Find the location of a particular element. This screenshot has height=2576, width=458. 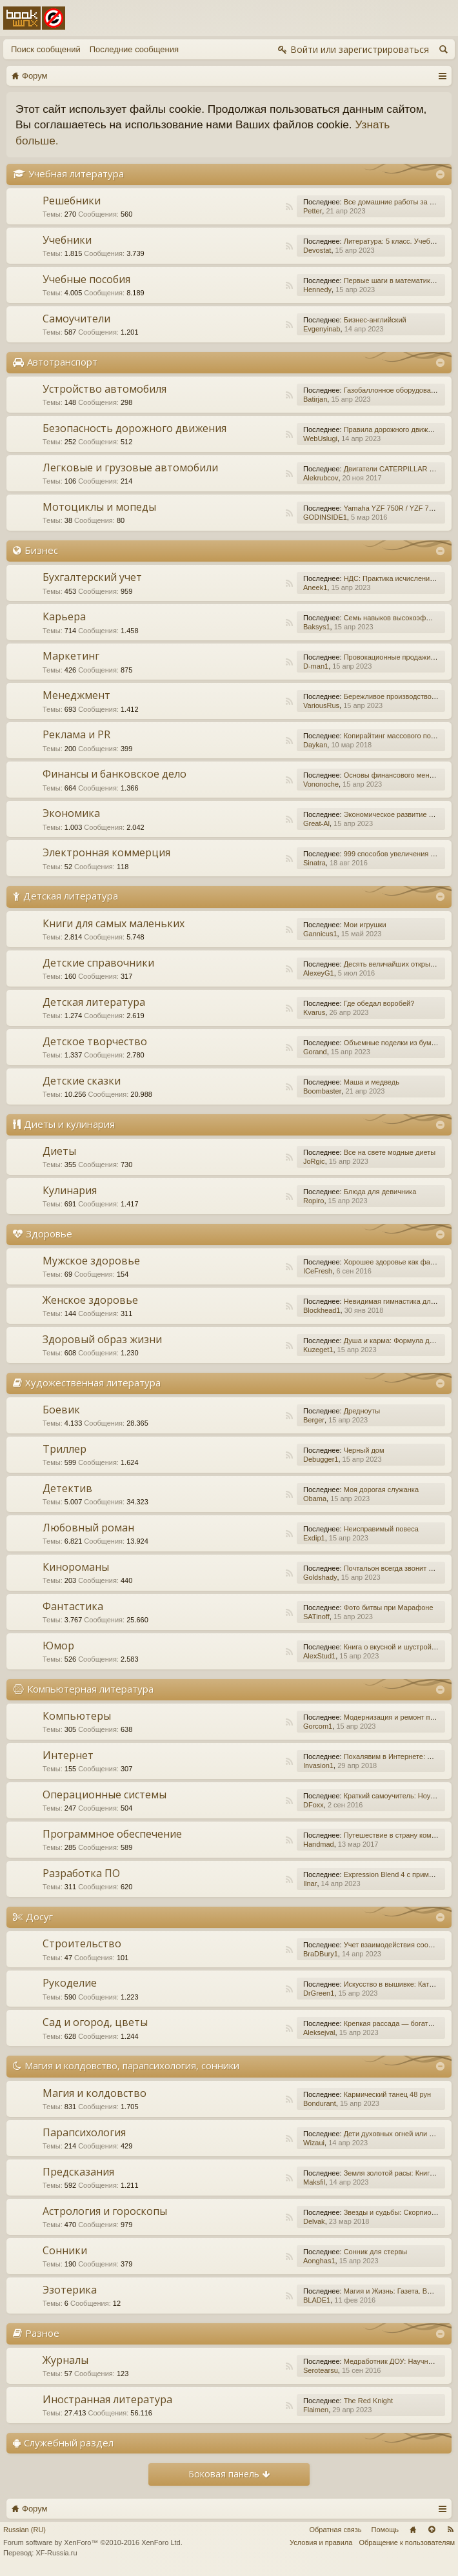

Детские справочники is located at coordinates (98, 963).